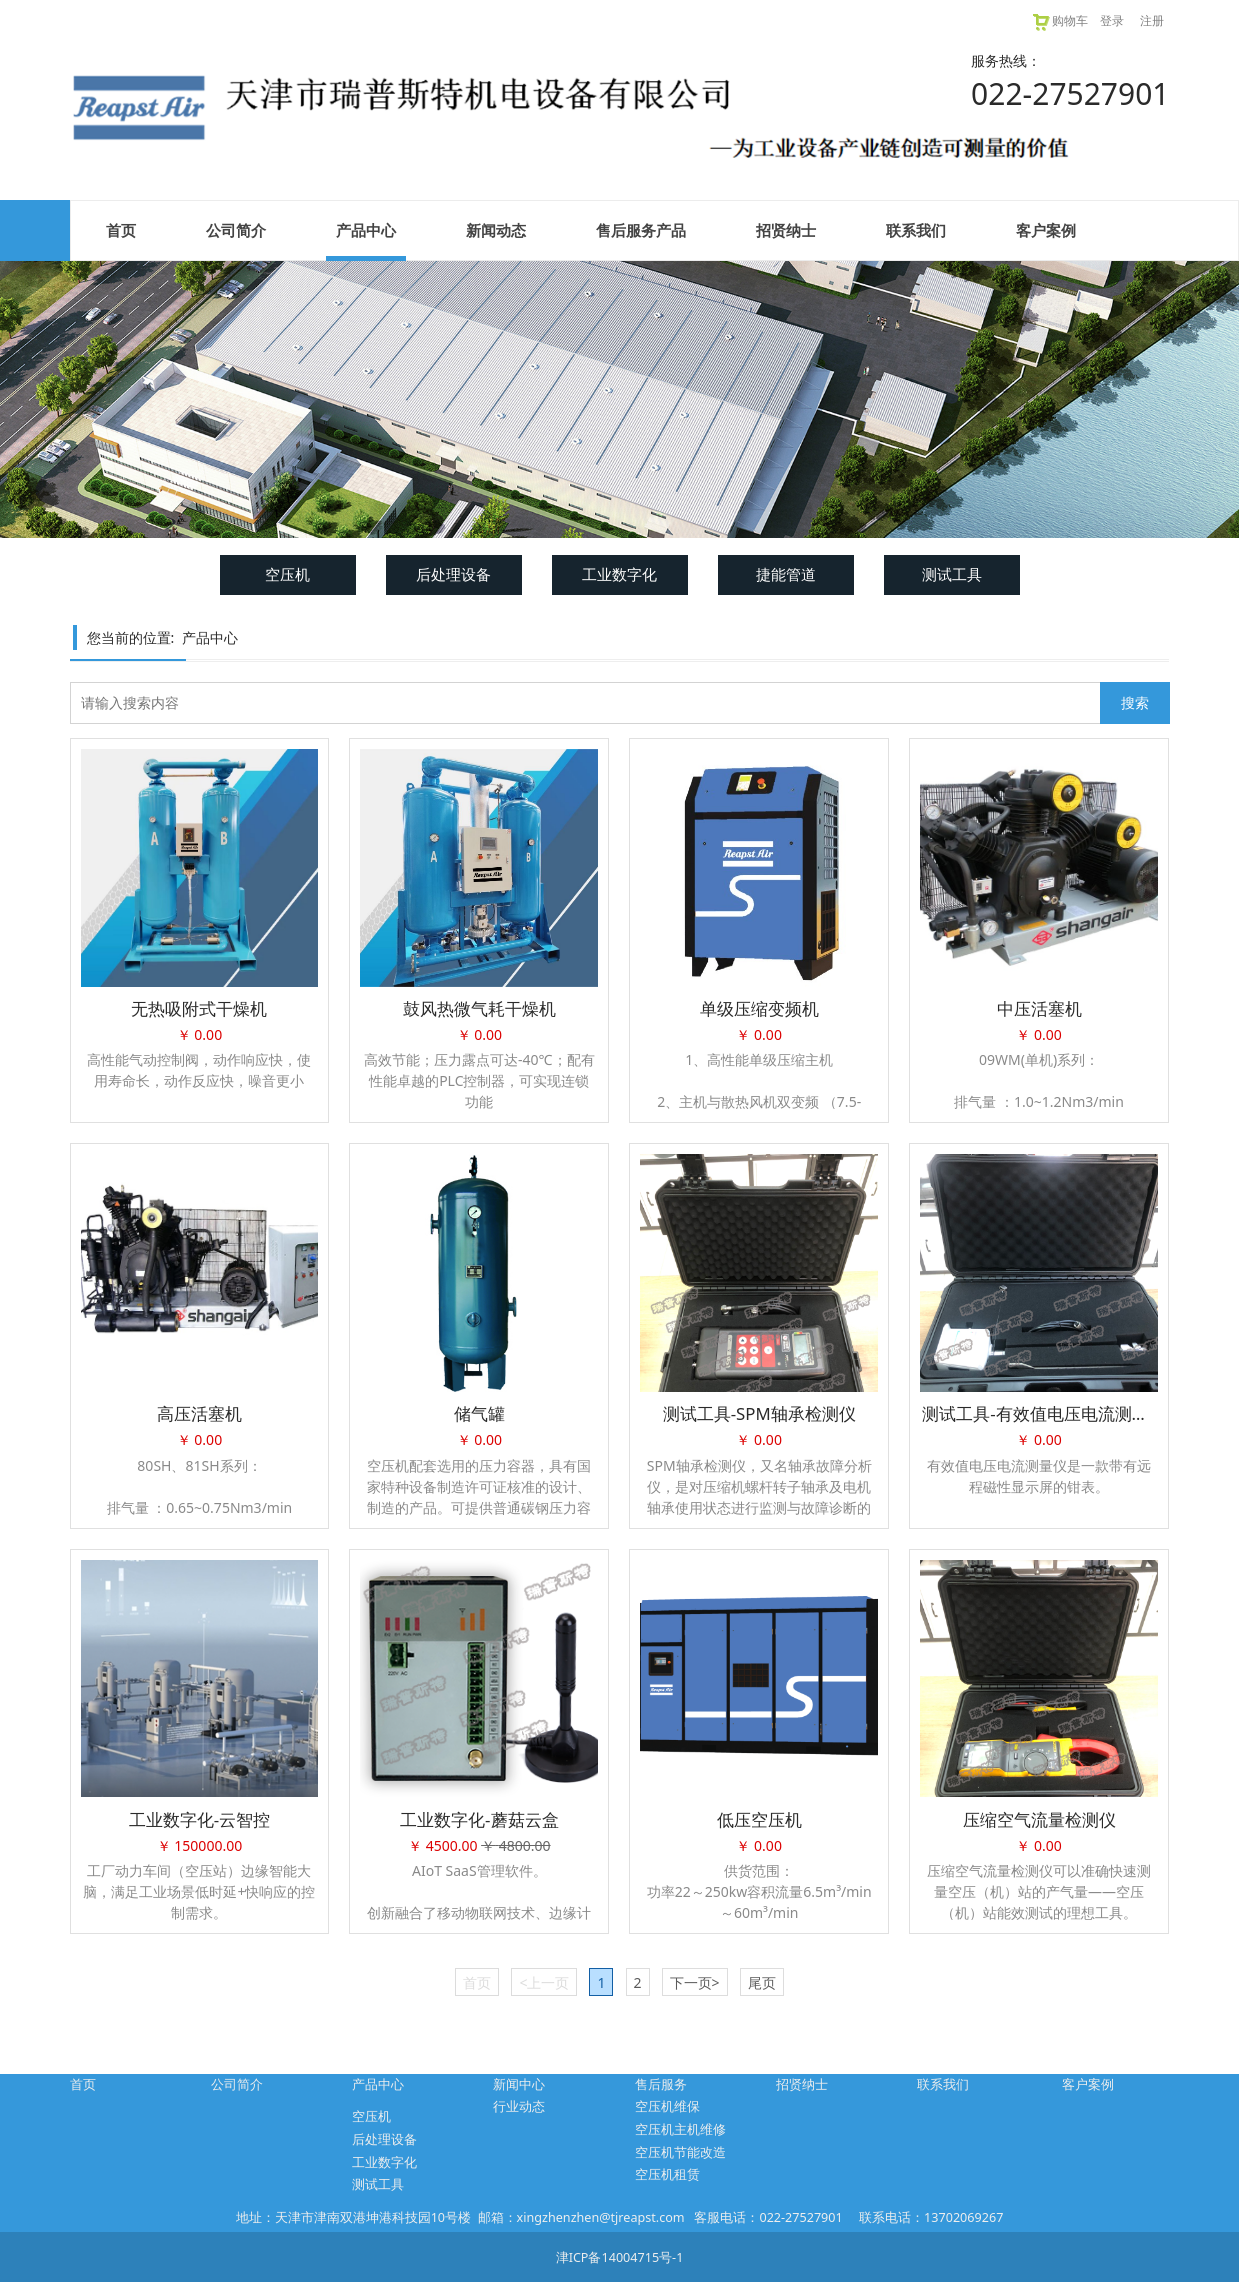 Image resolution: width=1239 pixels, height=2289 pixels. What do you see at coordinates (1112, 20) in the screenshot?
I see `登录` at bounding box center [1112, 20].